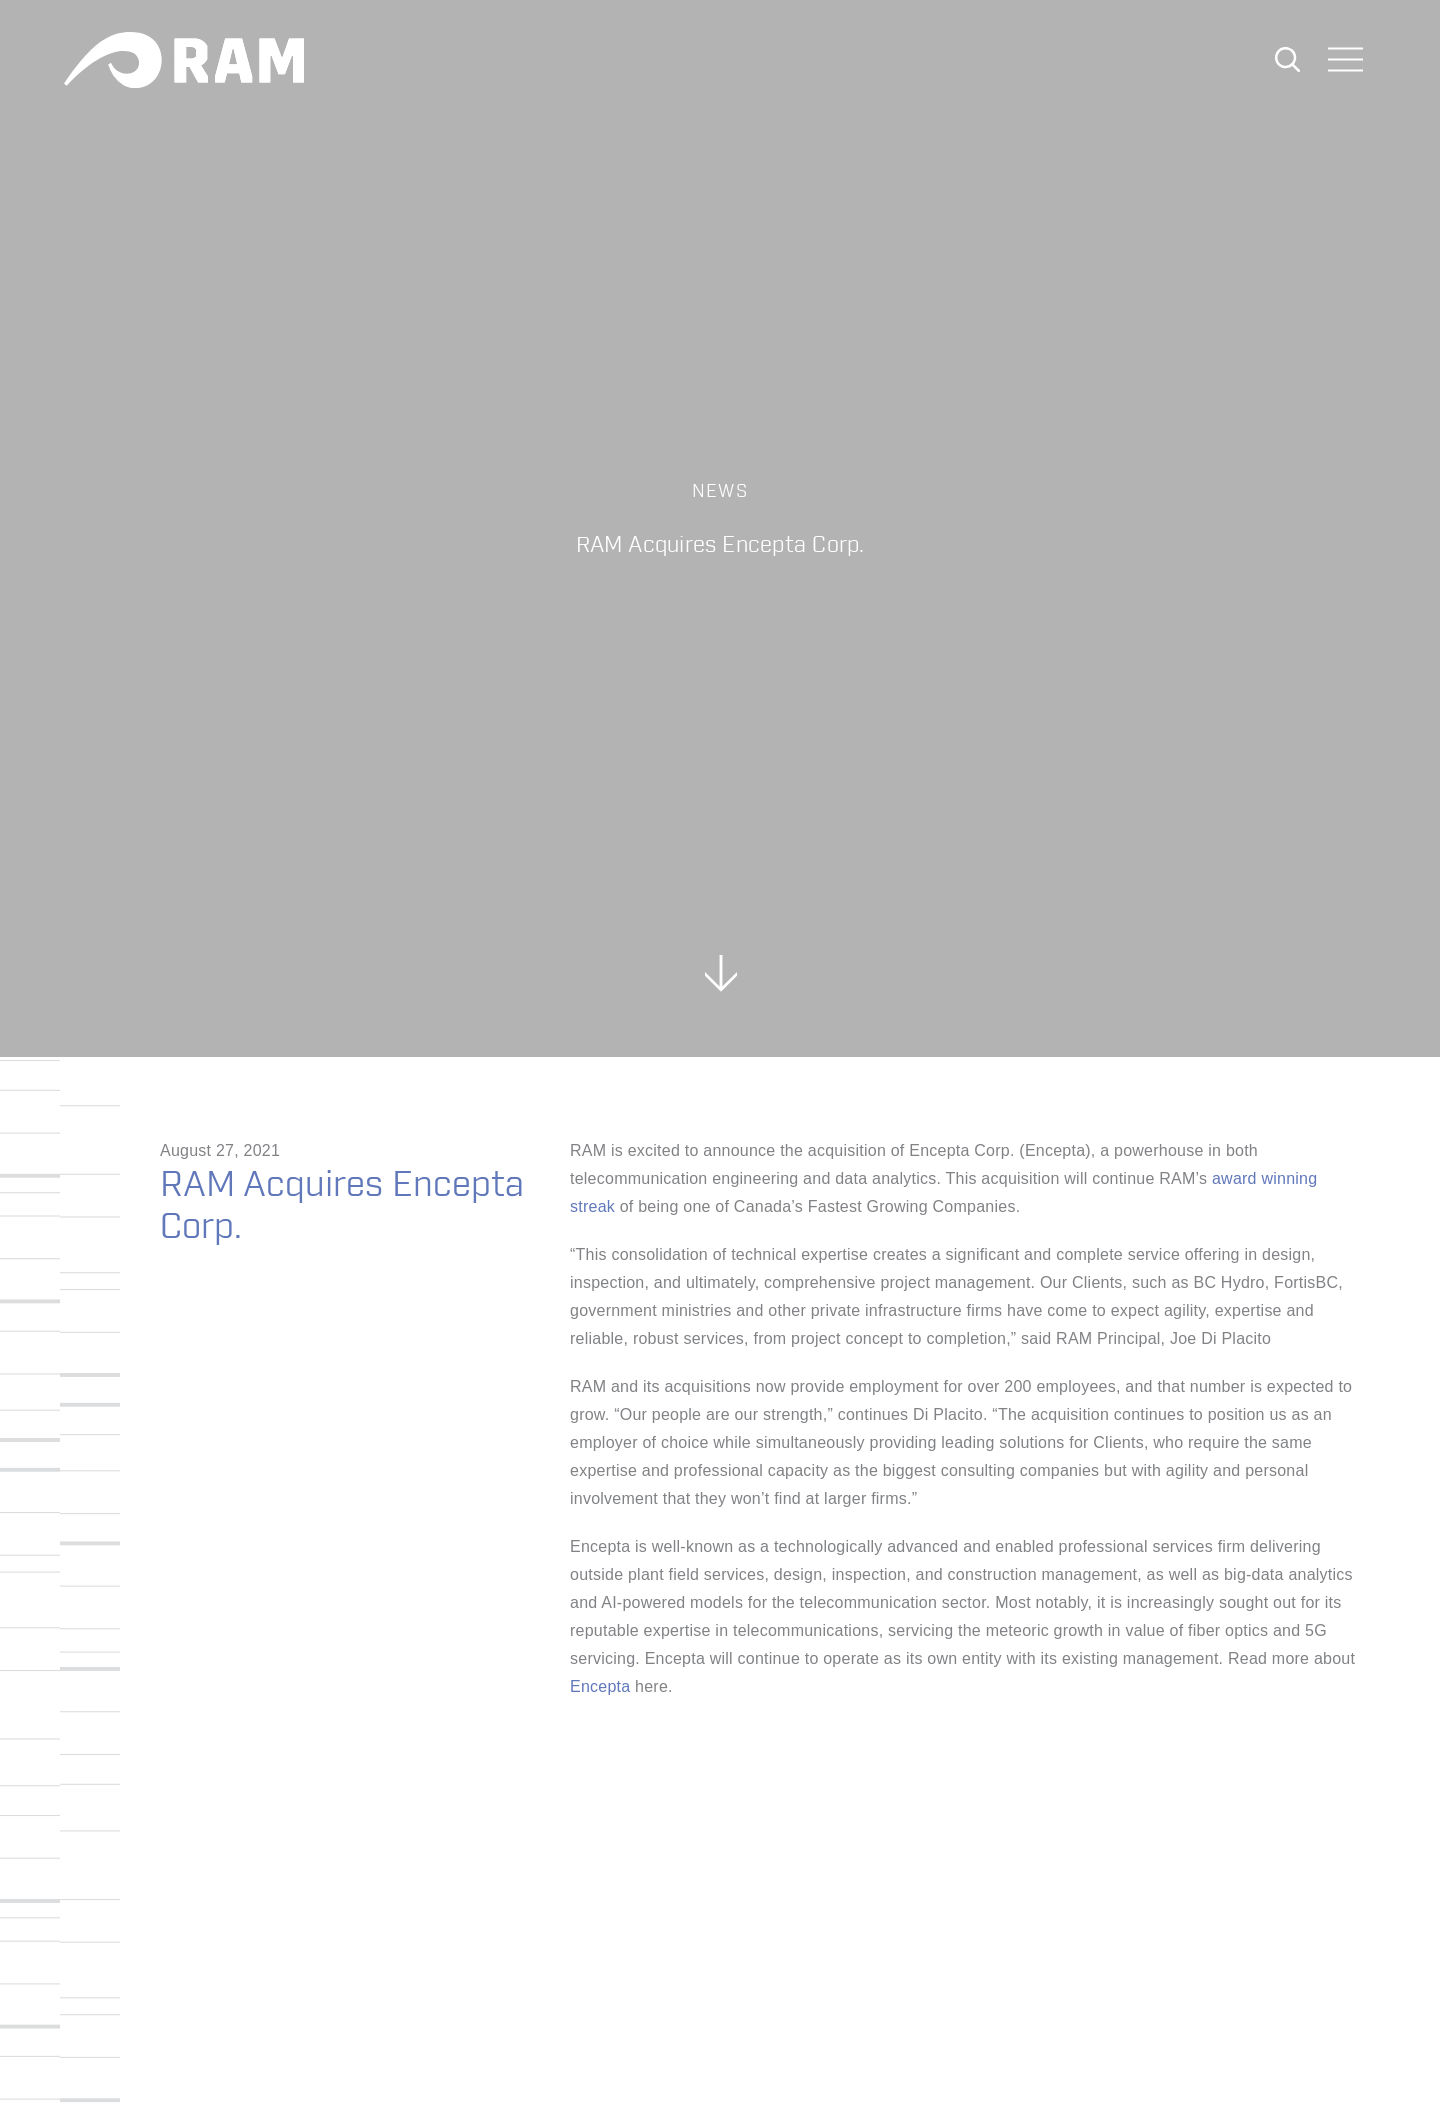 The image size is (1440, 2114). I want to click on Encepta, so click(600, 1686).